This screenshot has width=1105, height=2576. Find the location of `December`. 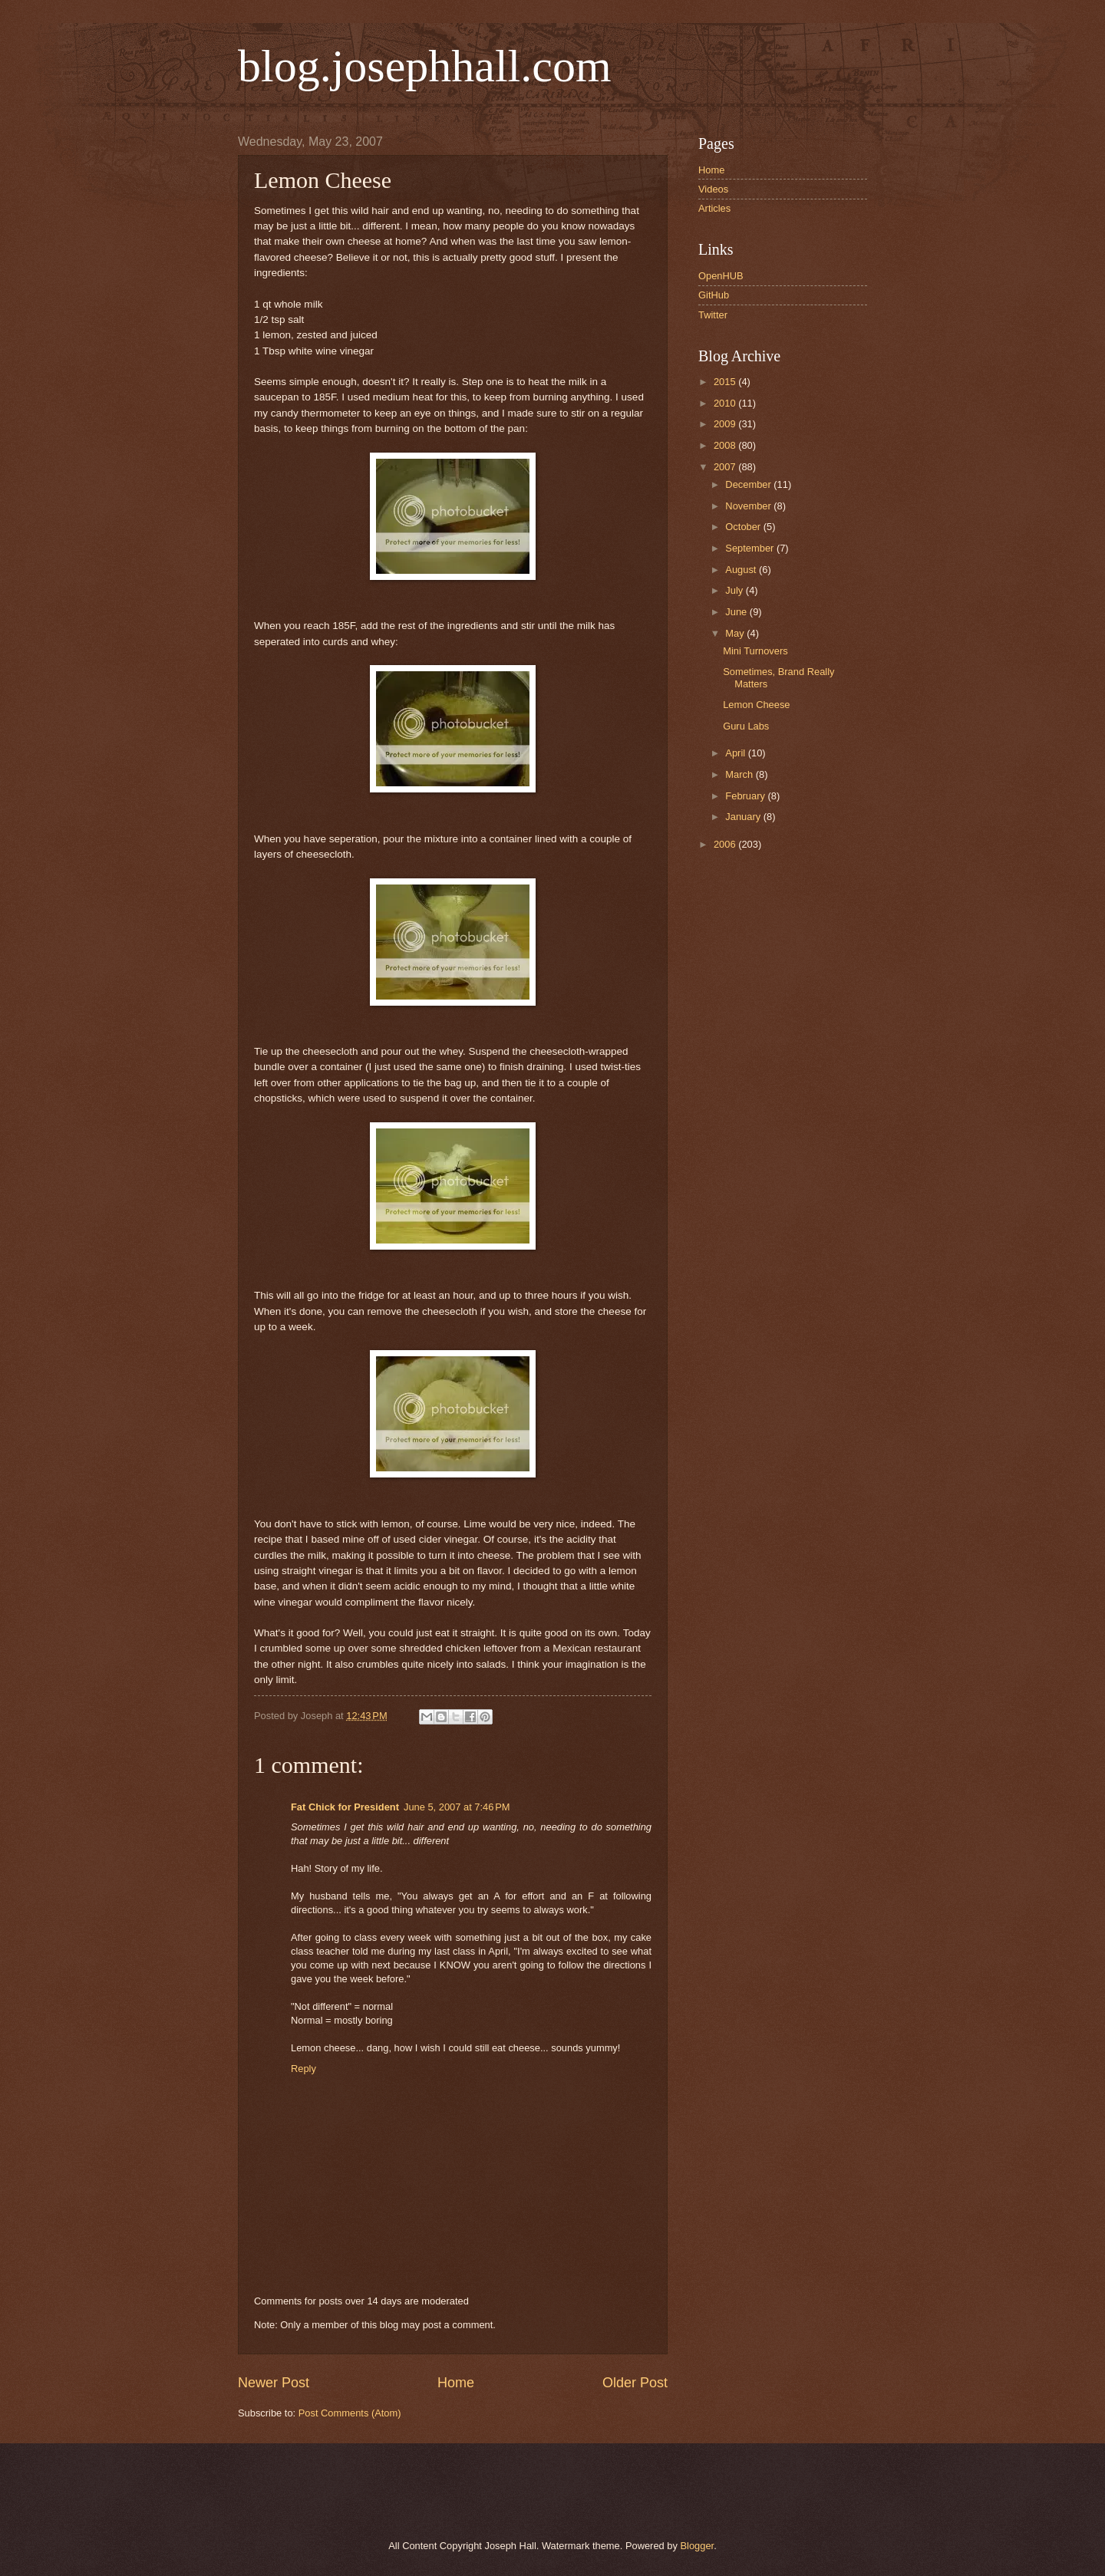

December is located at coordinates (749, 484).